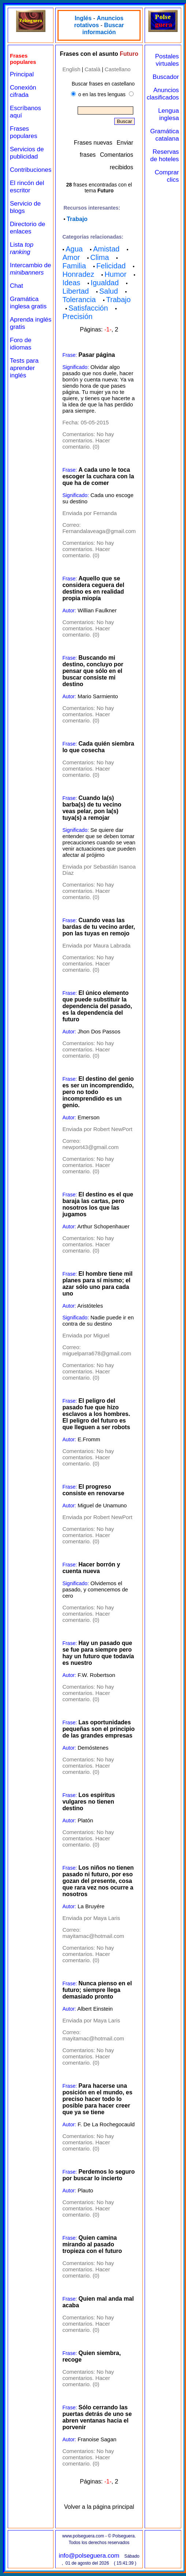  Describe the element at coordinates (27, 187) in the screenshot. I see `El rincón del escritor` at that location.